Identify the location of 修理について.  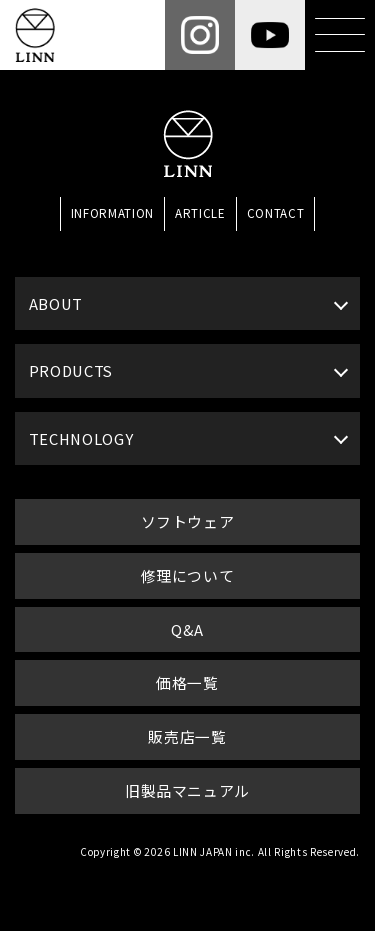
(188, 575).